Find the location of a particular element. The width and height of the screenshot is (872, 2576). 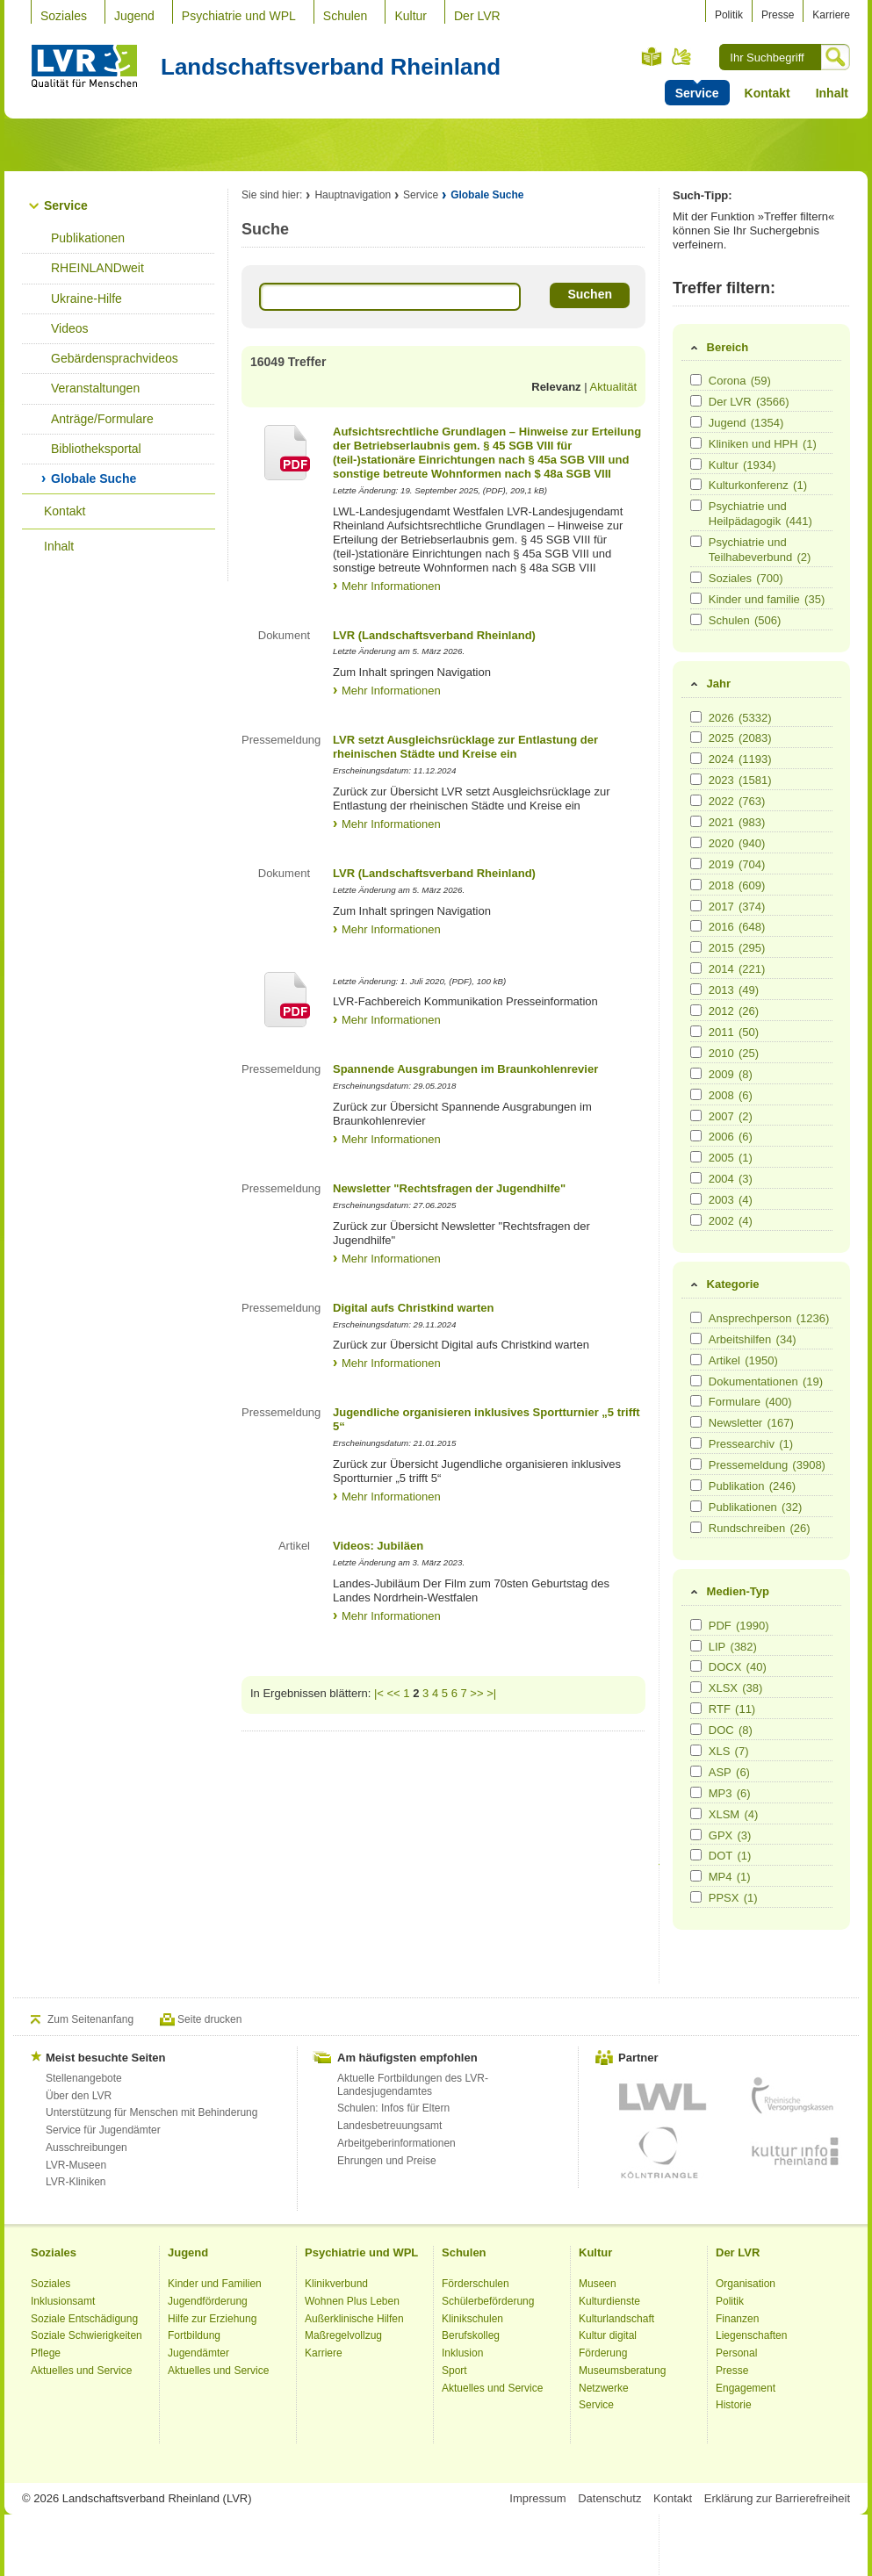

Gebärdensprache is located at coordinates (682, 56).